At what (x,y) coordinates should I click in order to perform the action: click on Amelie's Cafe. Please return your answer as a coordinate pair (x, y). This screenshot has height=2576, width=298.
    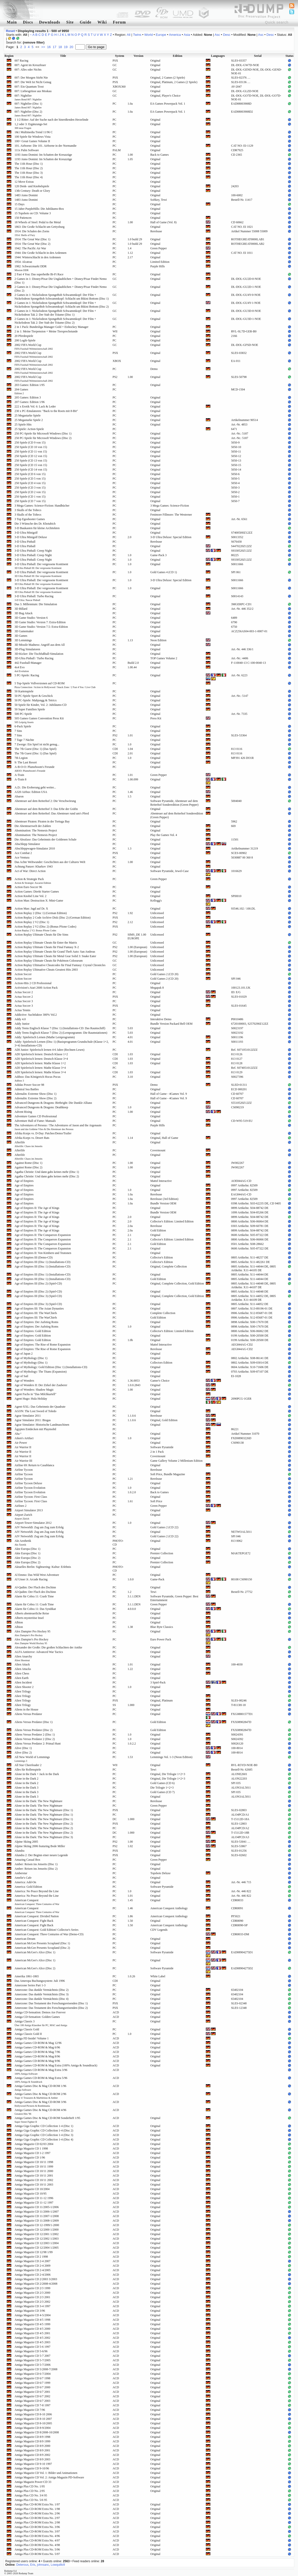
    Looking at the image, I should click on (23, 1877).